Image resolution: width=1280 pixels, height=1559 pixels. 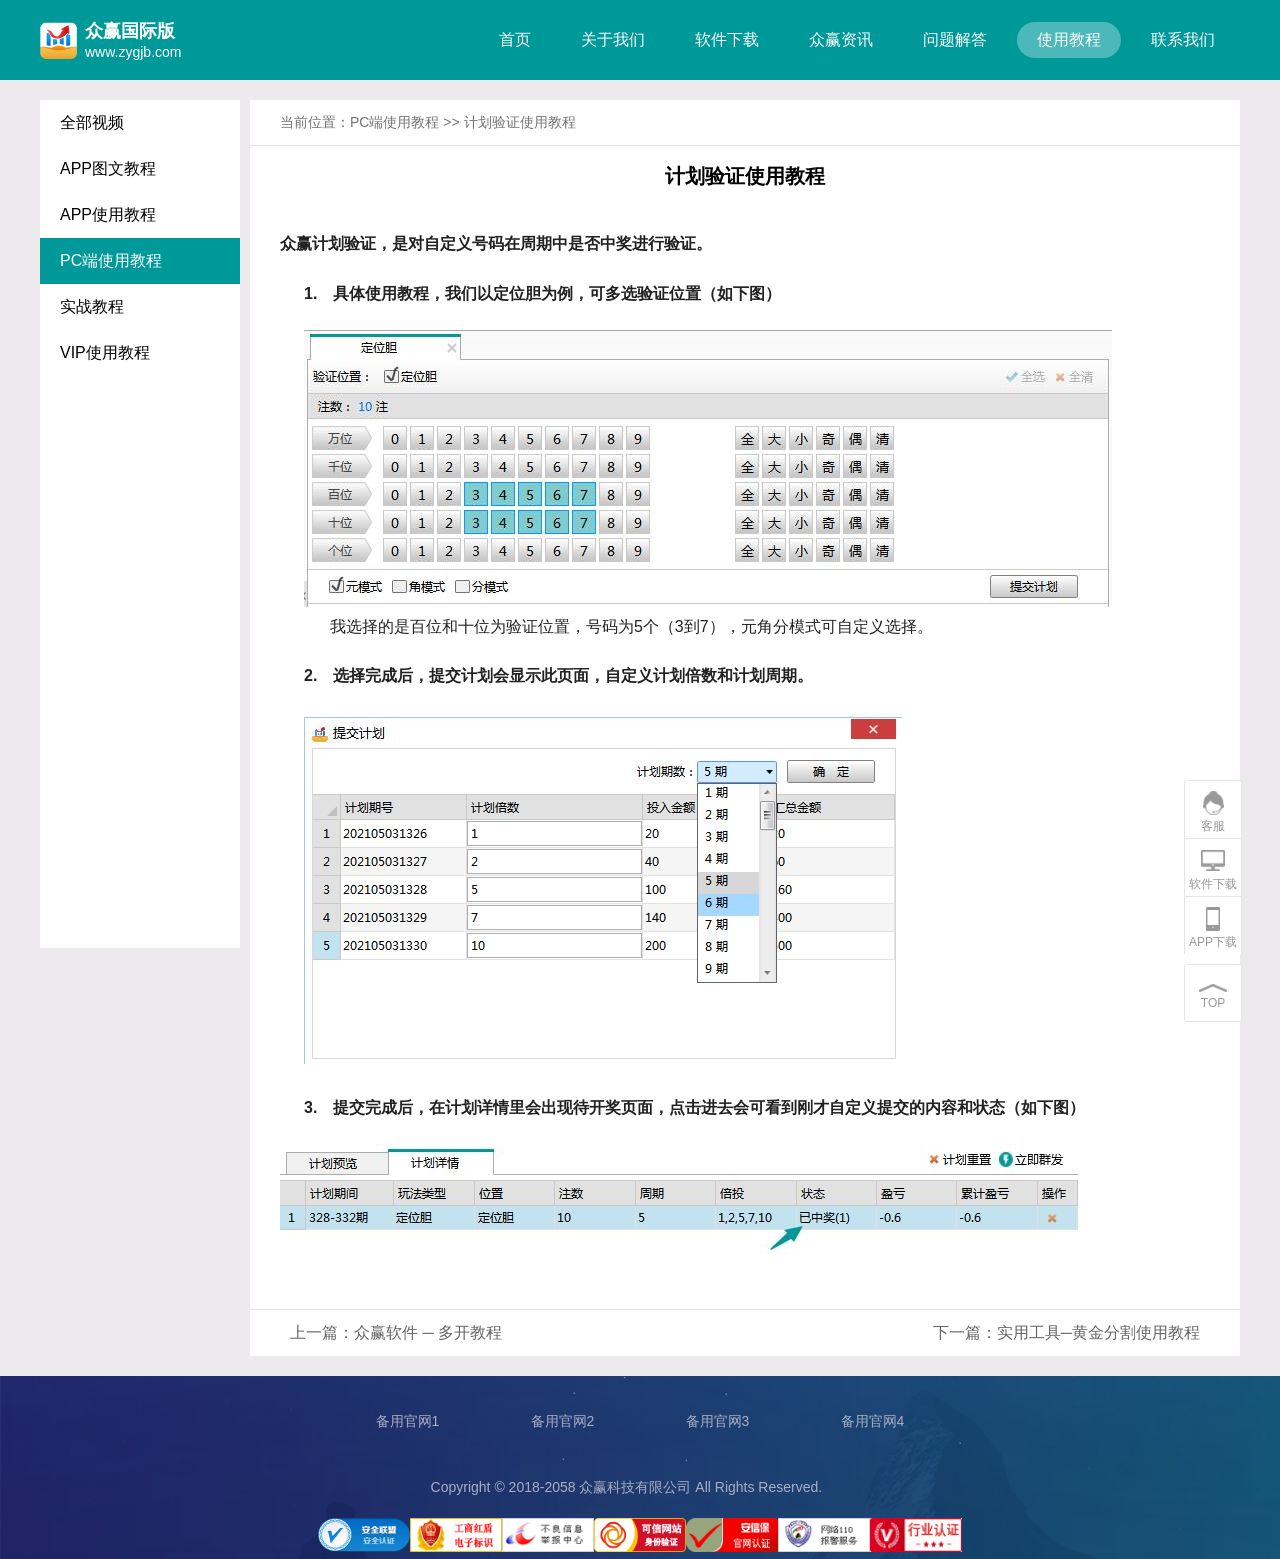 What do you see at coordinates (520, 122) in the screenshot?
I see `计划验证使用教程` at bounding box center [520, 122].